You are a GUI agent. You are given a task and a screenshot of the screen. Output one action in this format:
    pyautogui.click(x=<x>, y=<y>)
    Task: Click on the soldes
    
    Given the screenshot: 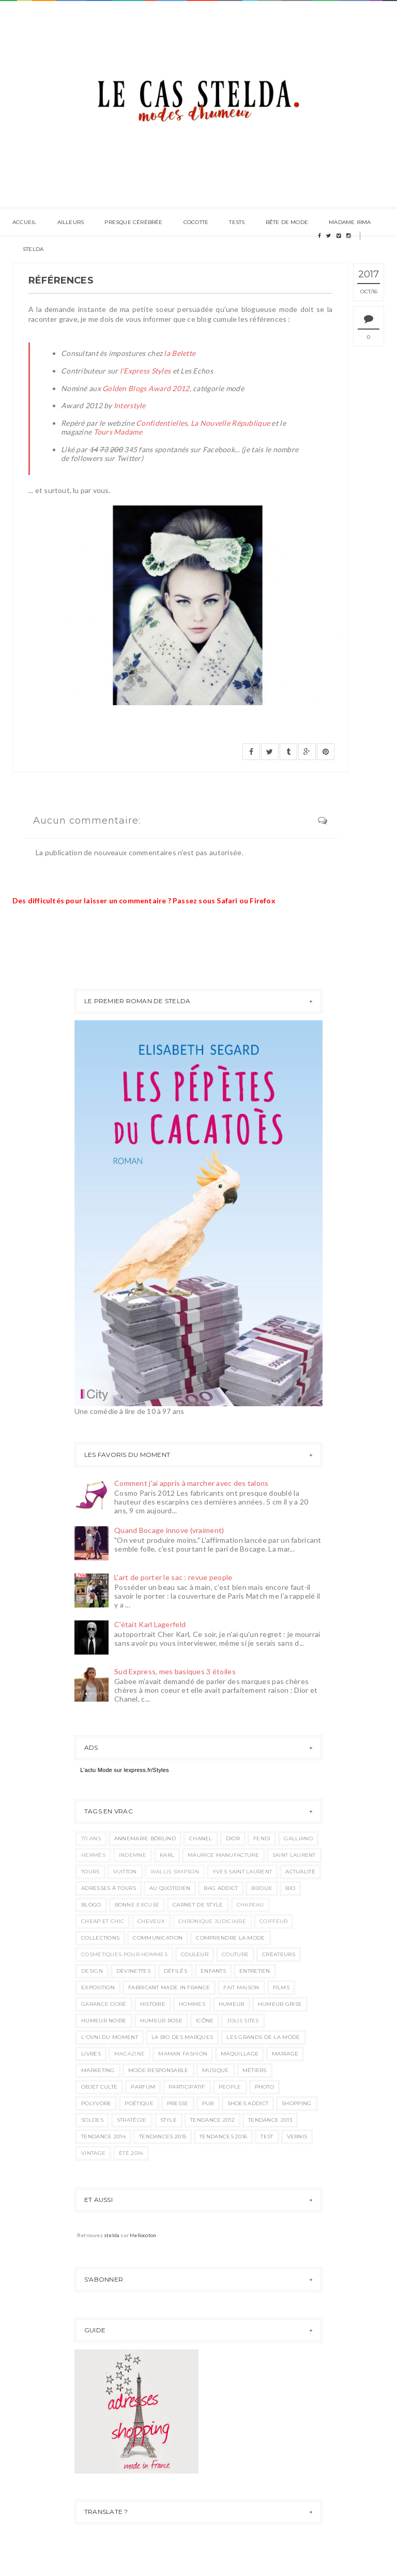 What is the action you would take?
    pyautogui.click(x=92, y=2120)
    